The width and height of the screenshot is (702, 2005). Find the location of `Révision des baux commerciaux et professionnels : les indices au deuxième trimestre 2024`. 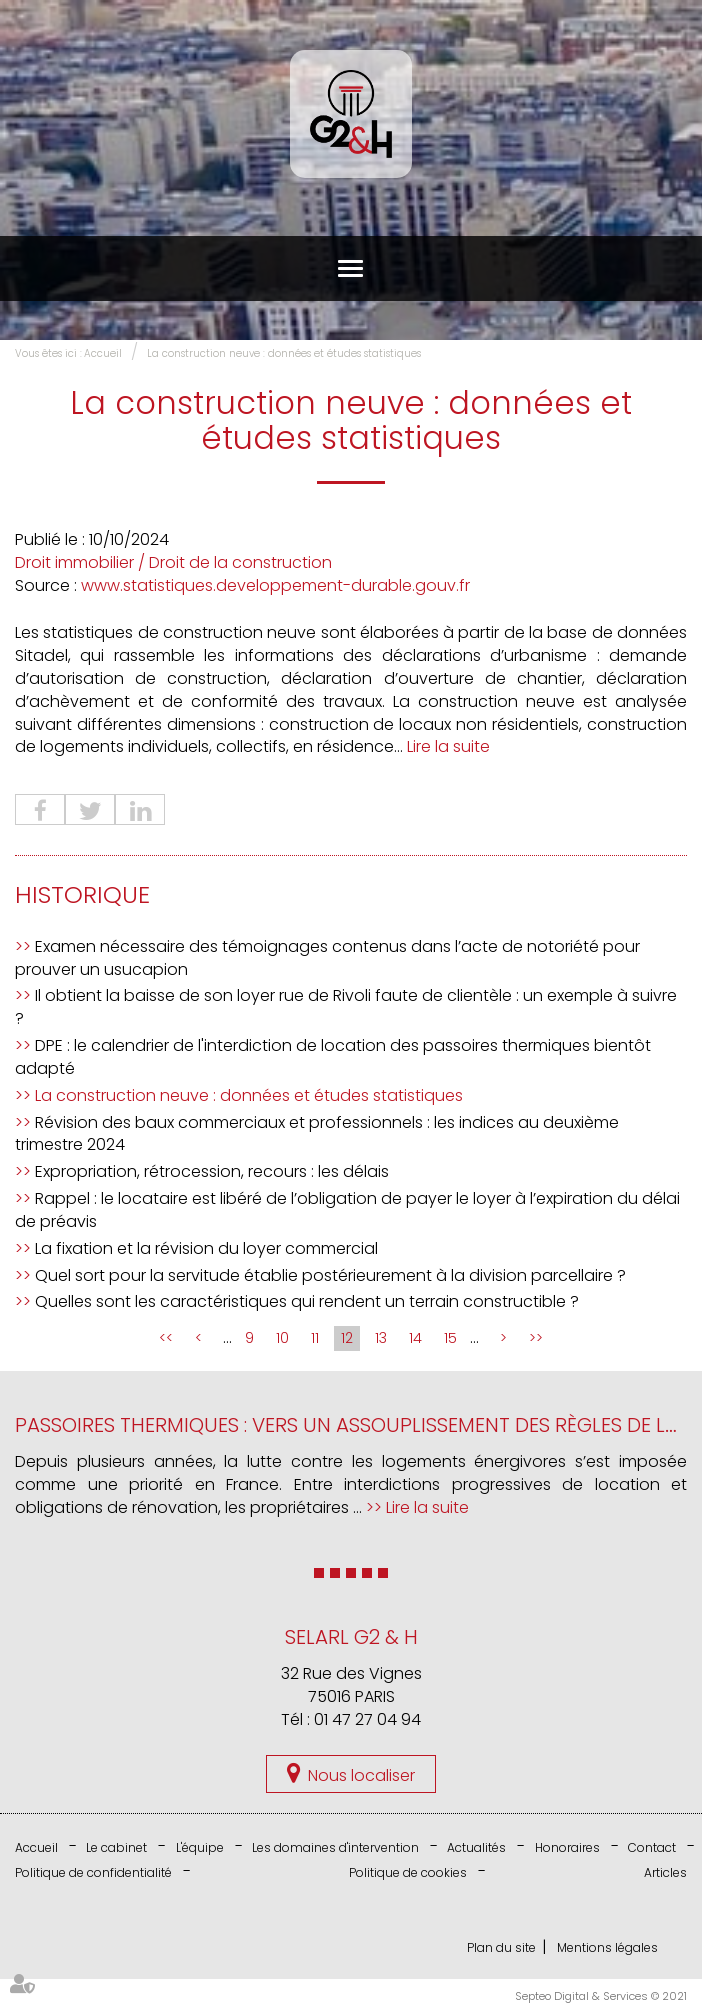

Révision des baux commerciaux et professionnels : les indices au deuxième trimestre 2024 is located at coordinates (317, 1134).